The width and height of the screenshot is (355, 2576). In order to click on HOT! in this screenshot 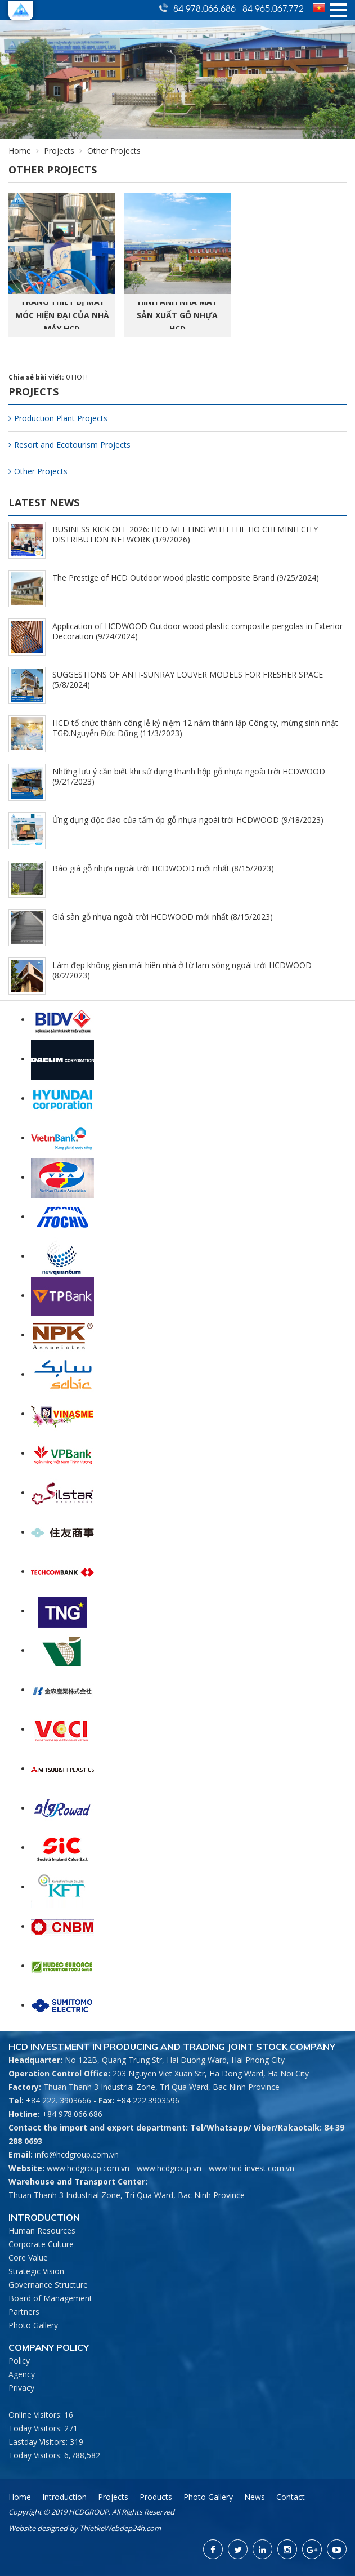, I will do `click(79, 377)`.